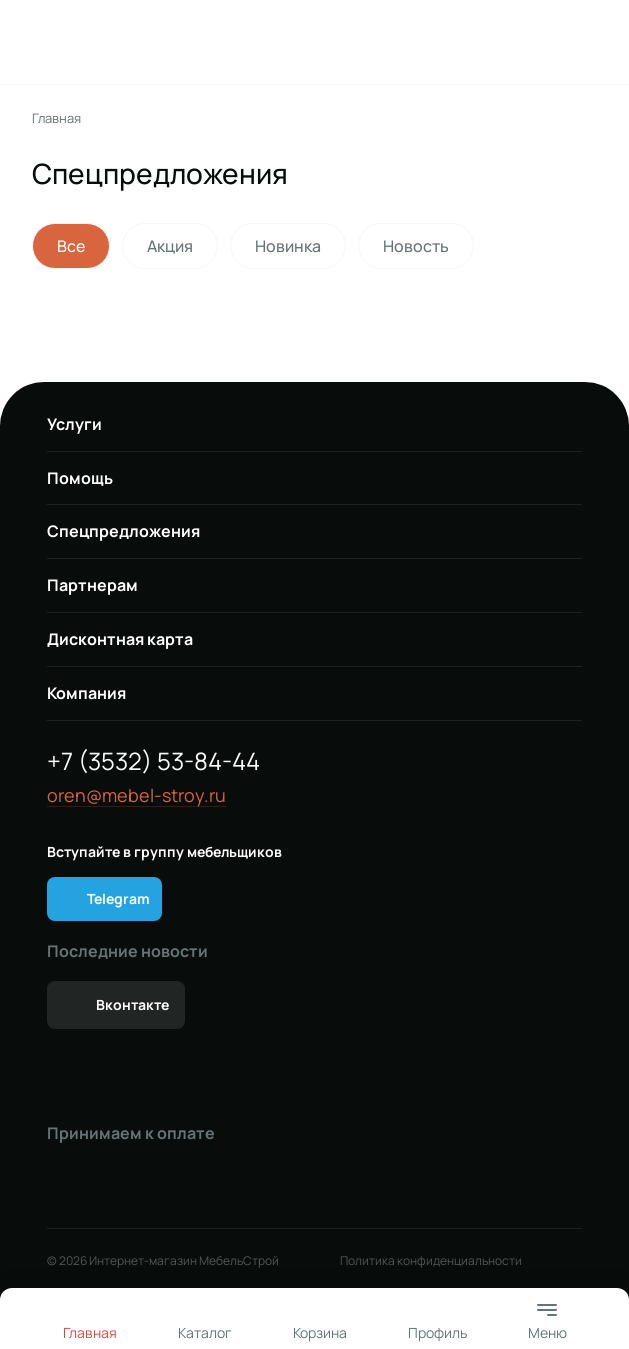 The image size is (629, 1349). Describe the element at coordinates (71, 246) in the screenshot. I see `Все` at that location.